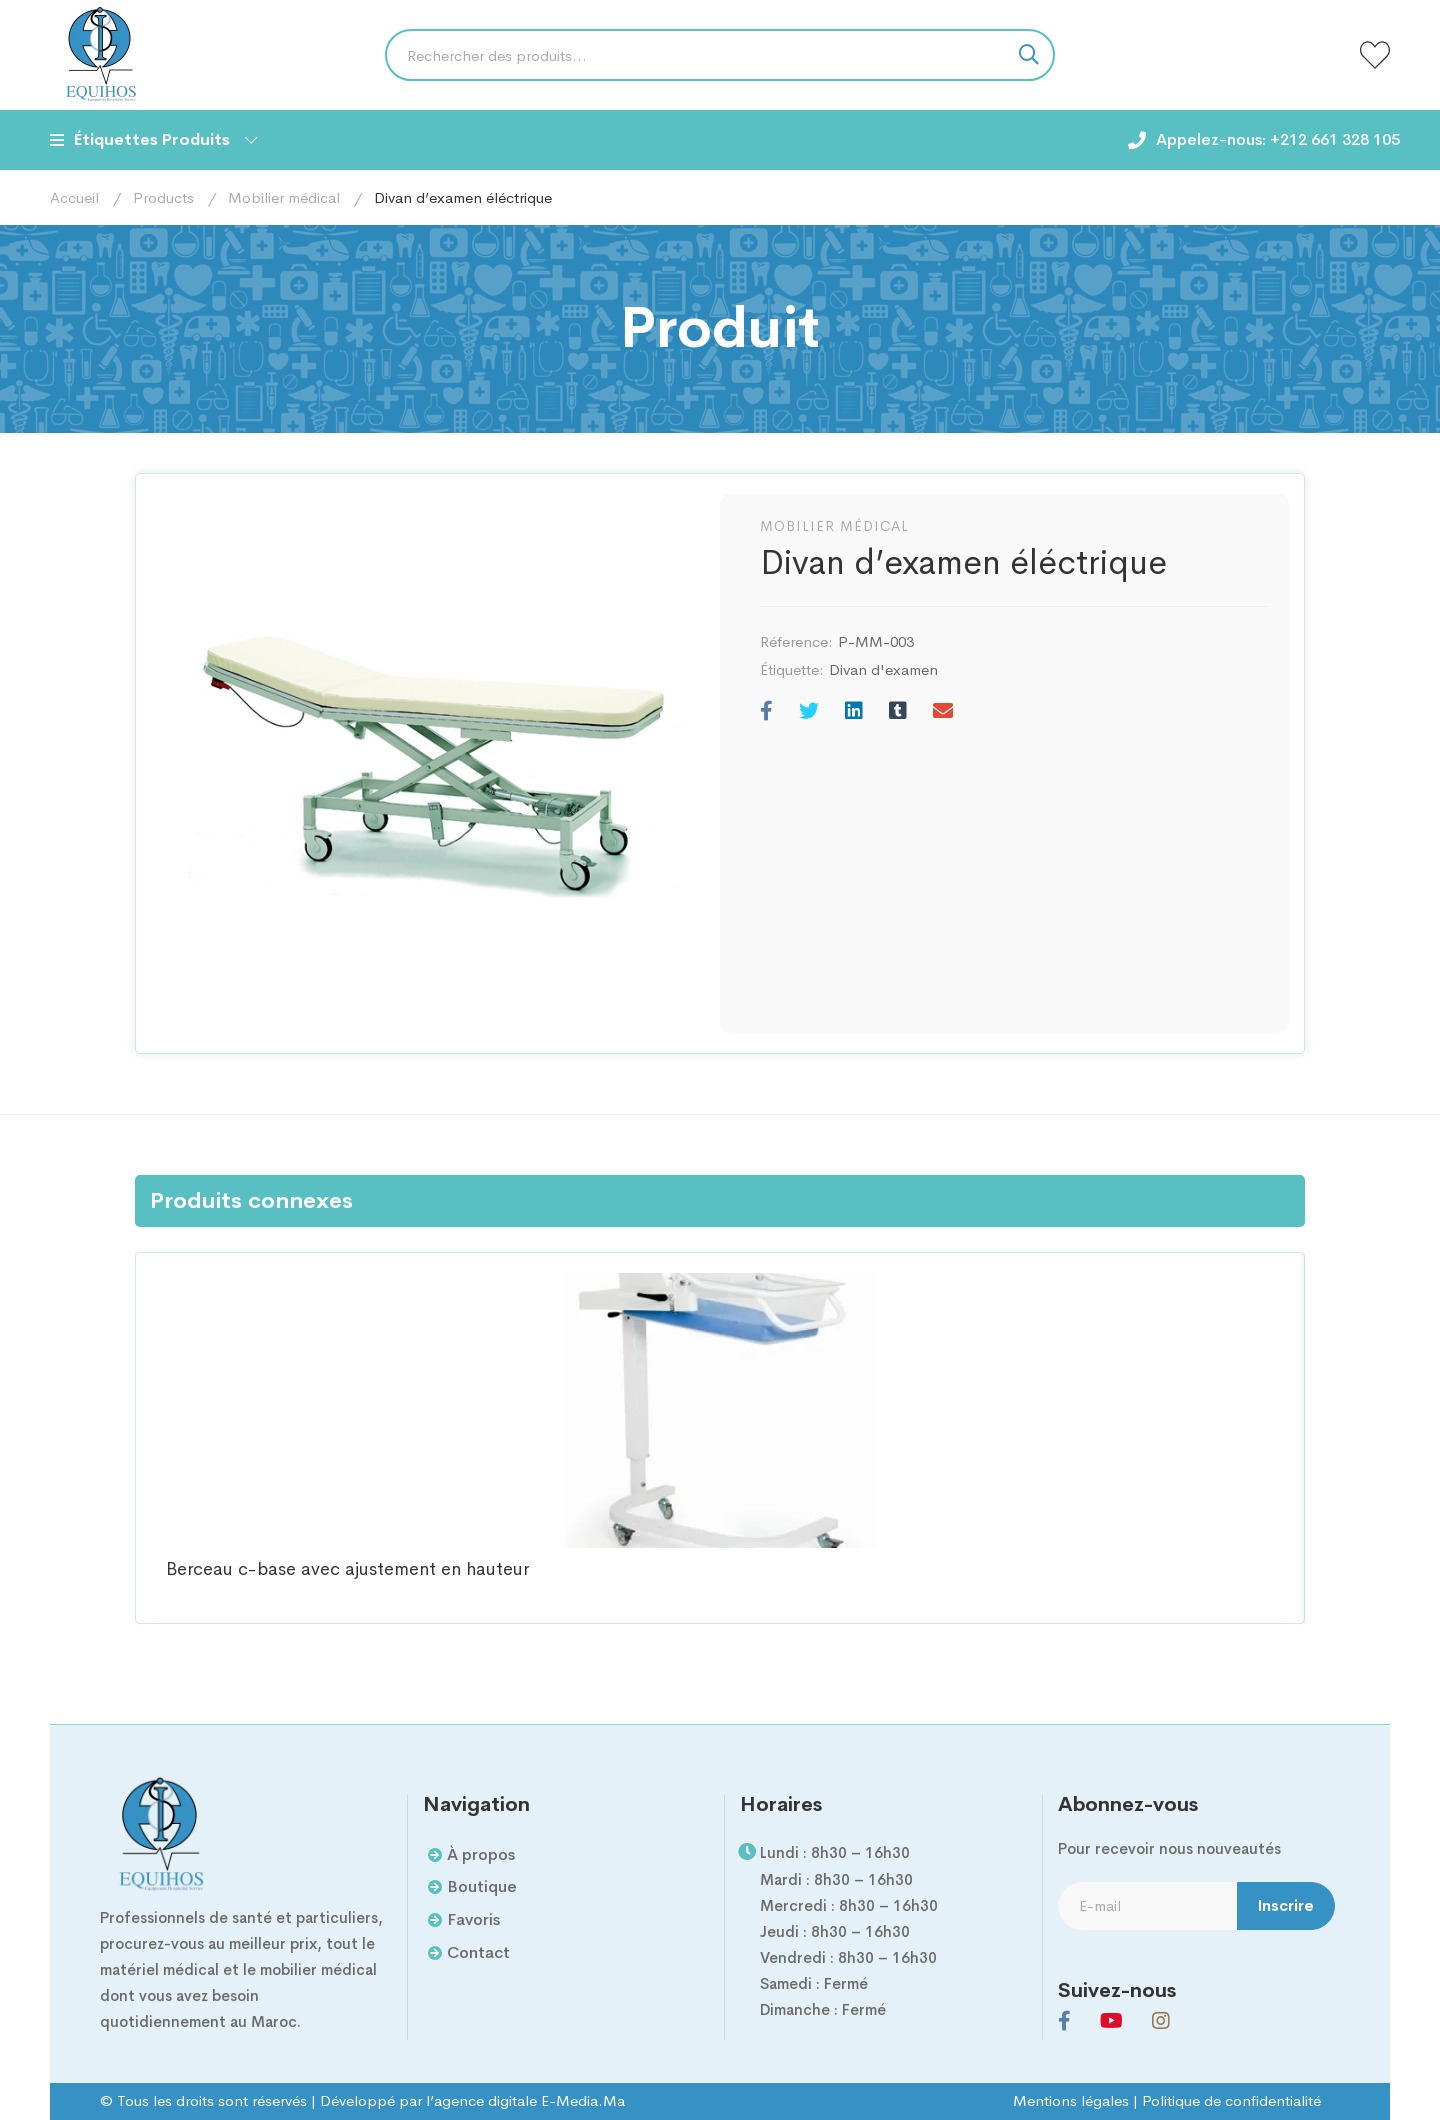 Image resolution: width=1440 pixels, height=2120 pixels. I want to click on Berceau c-base avec ajustement en hauteur, so click(347, 1569).